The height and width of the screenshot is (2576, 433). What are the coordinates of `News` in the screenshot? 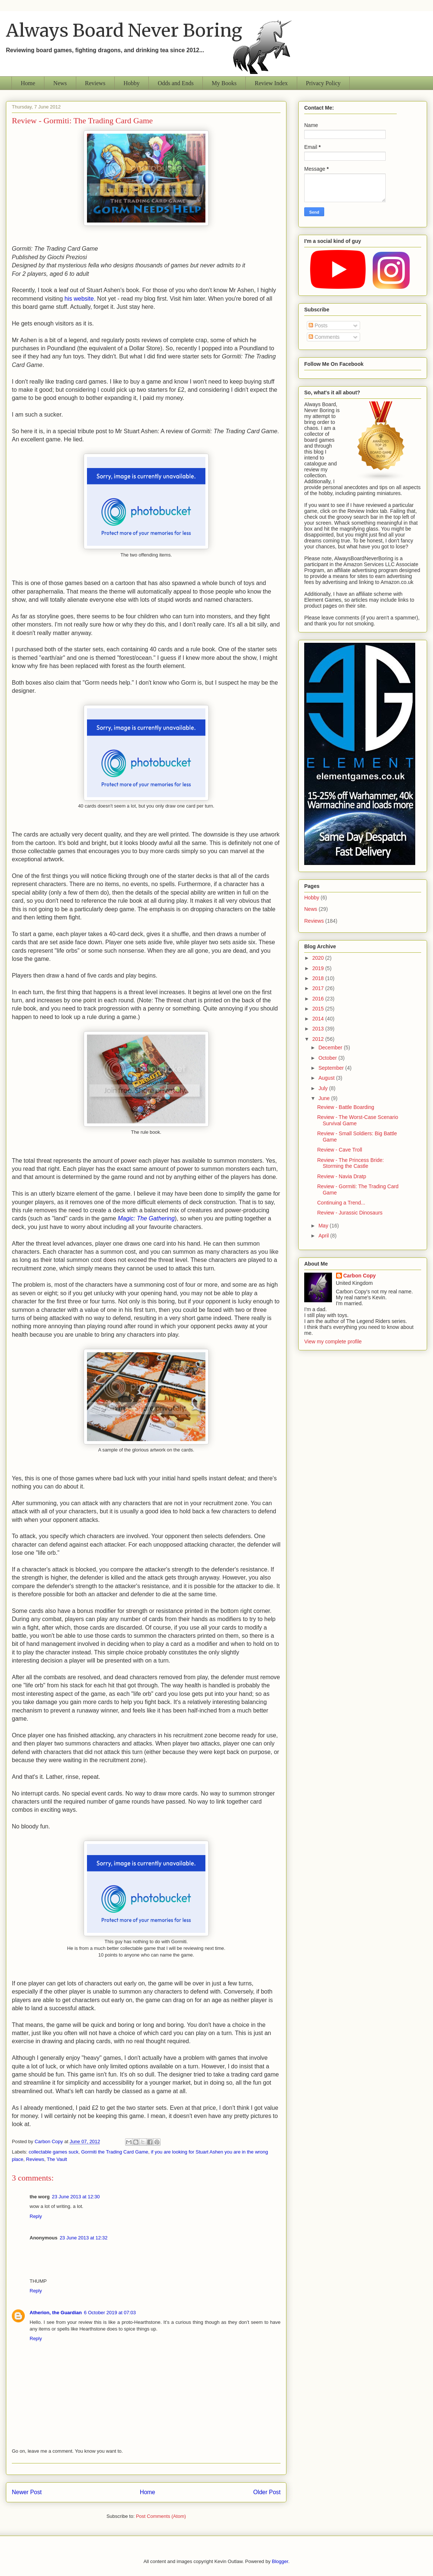 It's located at (60, 83).